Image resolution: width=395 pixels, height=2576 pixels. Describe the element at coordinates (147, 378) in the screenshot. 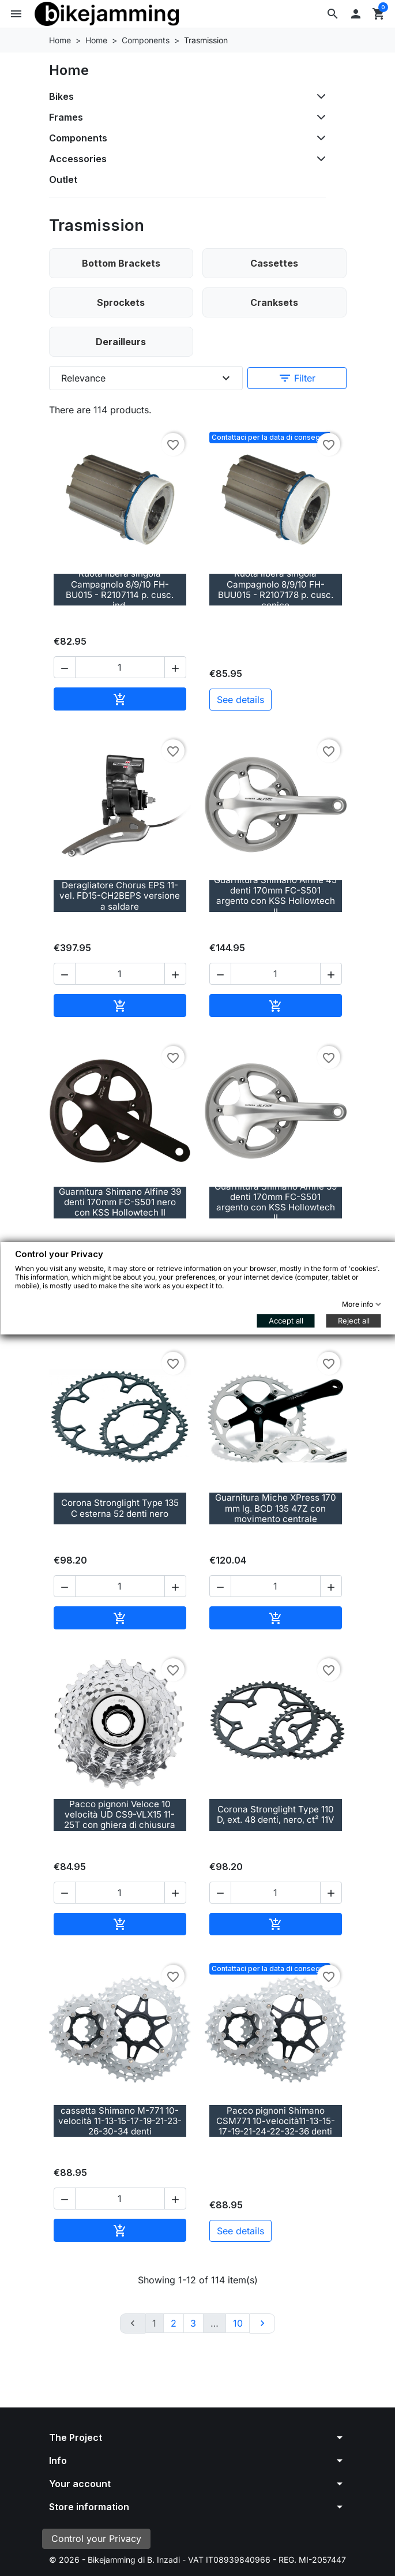

I see `Relevance` at that location.